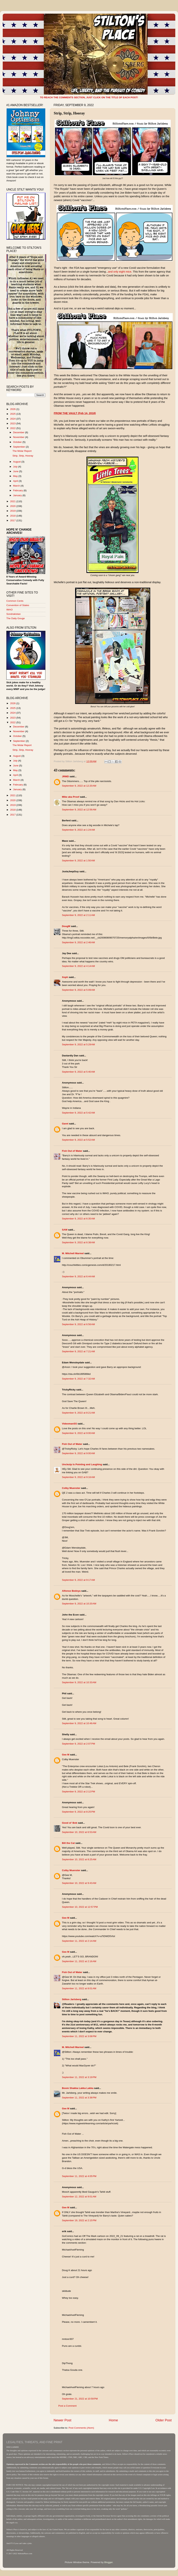 Image resolution: width=178 pixels, height=2576 pixels. I want to click on 2022, so click(13, 428).